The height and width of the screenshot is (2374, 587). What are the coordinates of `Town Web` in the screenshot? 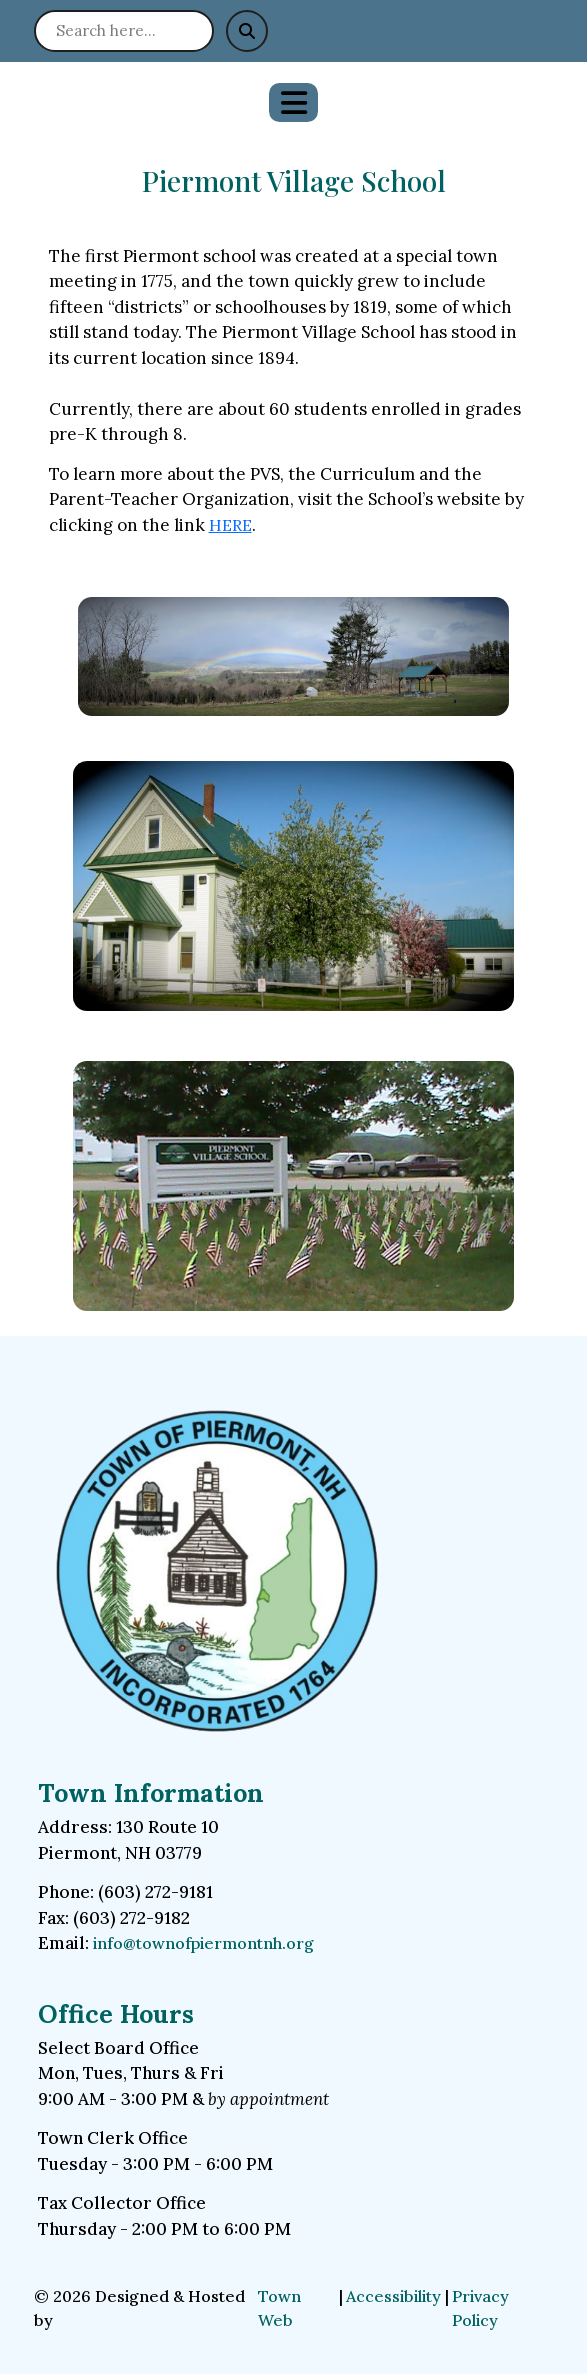 It's located at (279, 2308).